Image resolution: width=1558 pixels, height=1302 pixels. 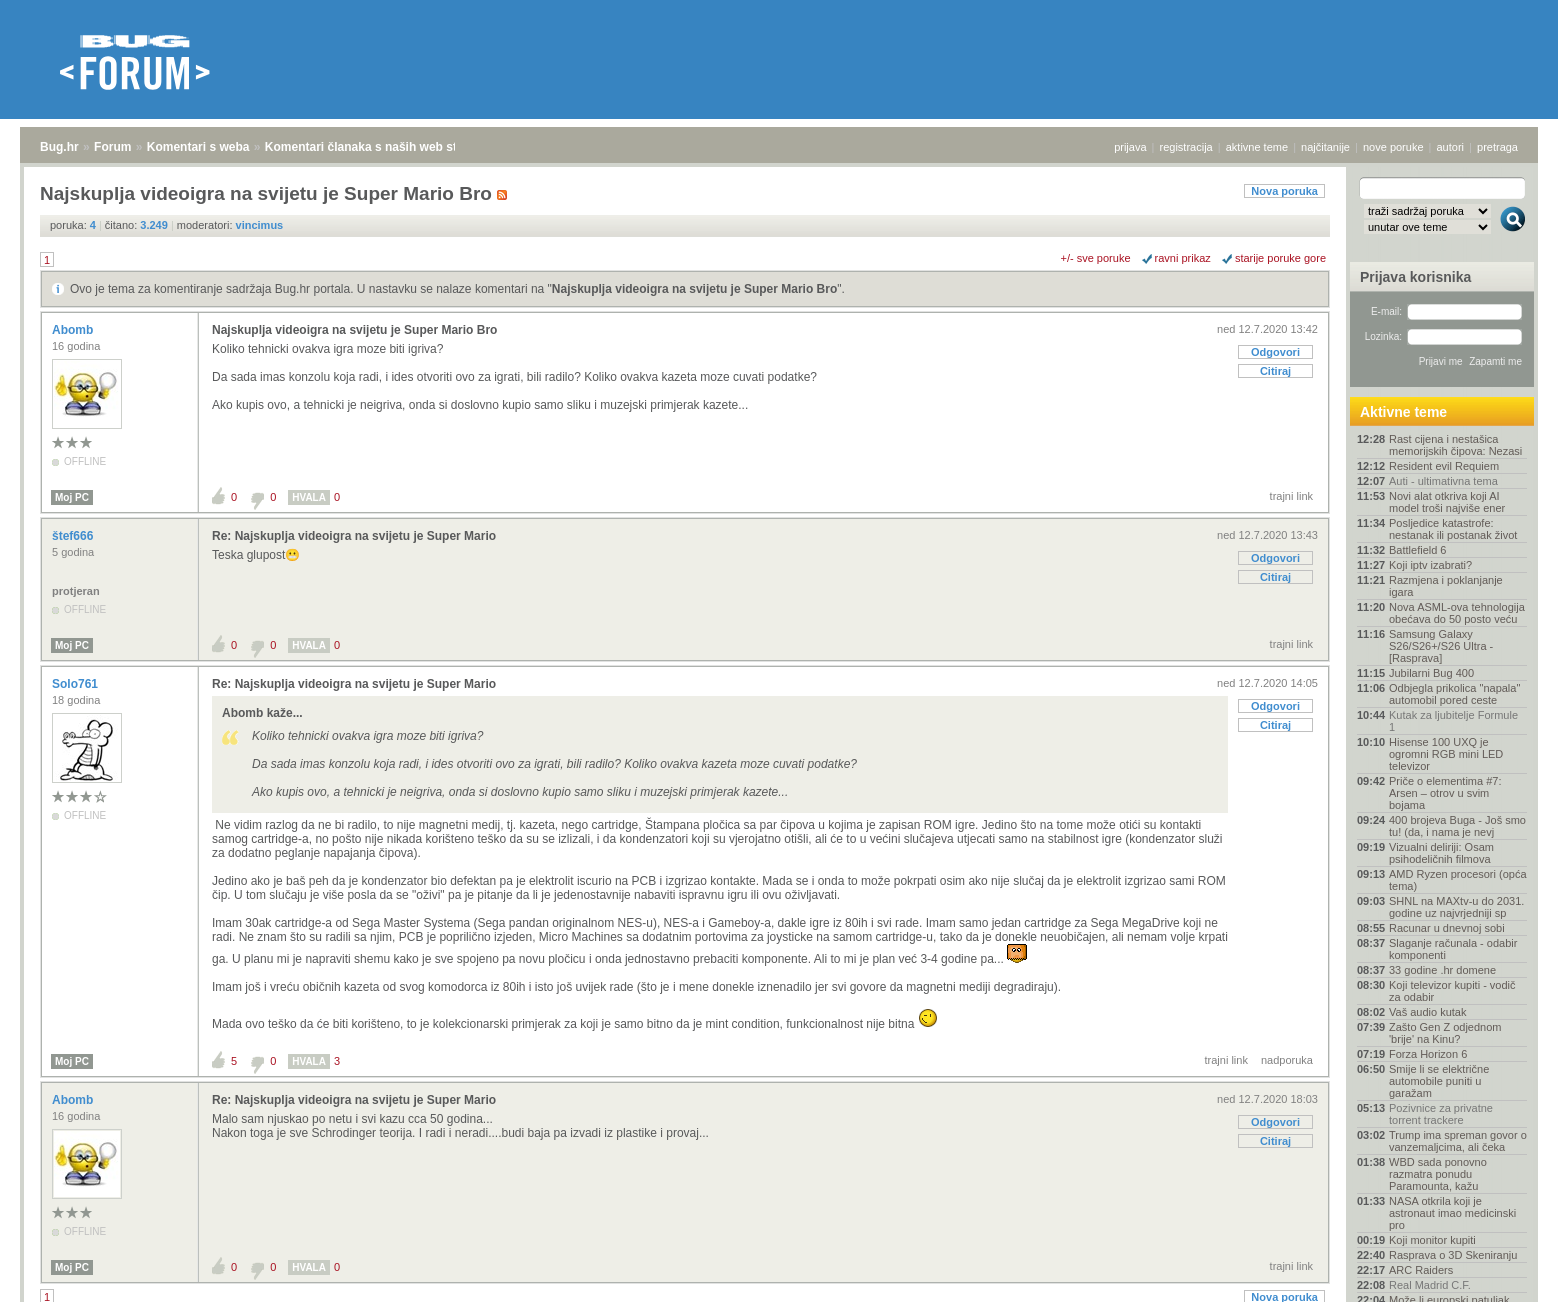 I want to click on najčitanije, so click(x=1325, y=147).